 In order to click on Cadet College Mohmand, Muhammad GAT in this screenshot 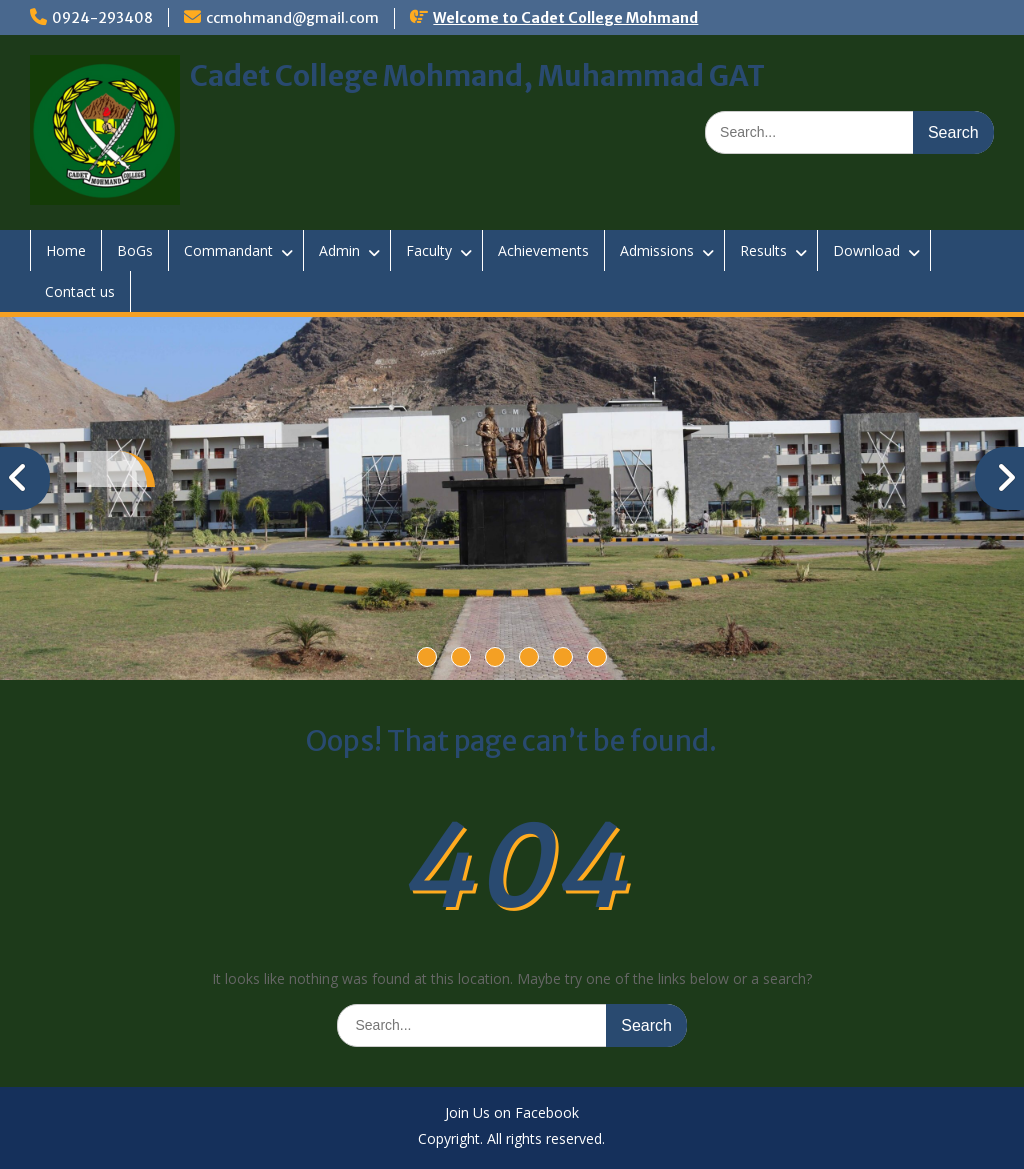, I will do `click(477, 76)`.